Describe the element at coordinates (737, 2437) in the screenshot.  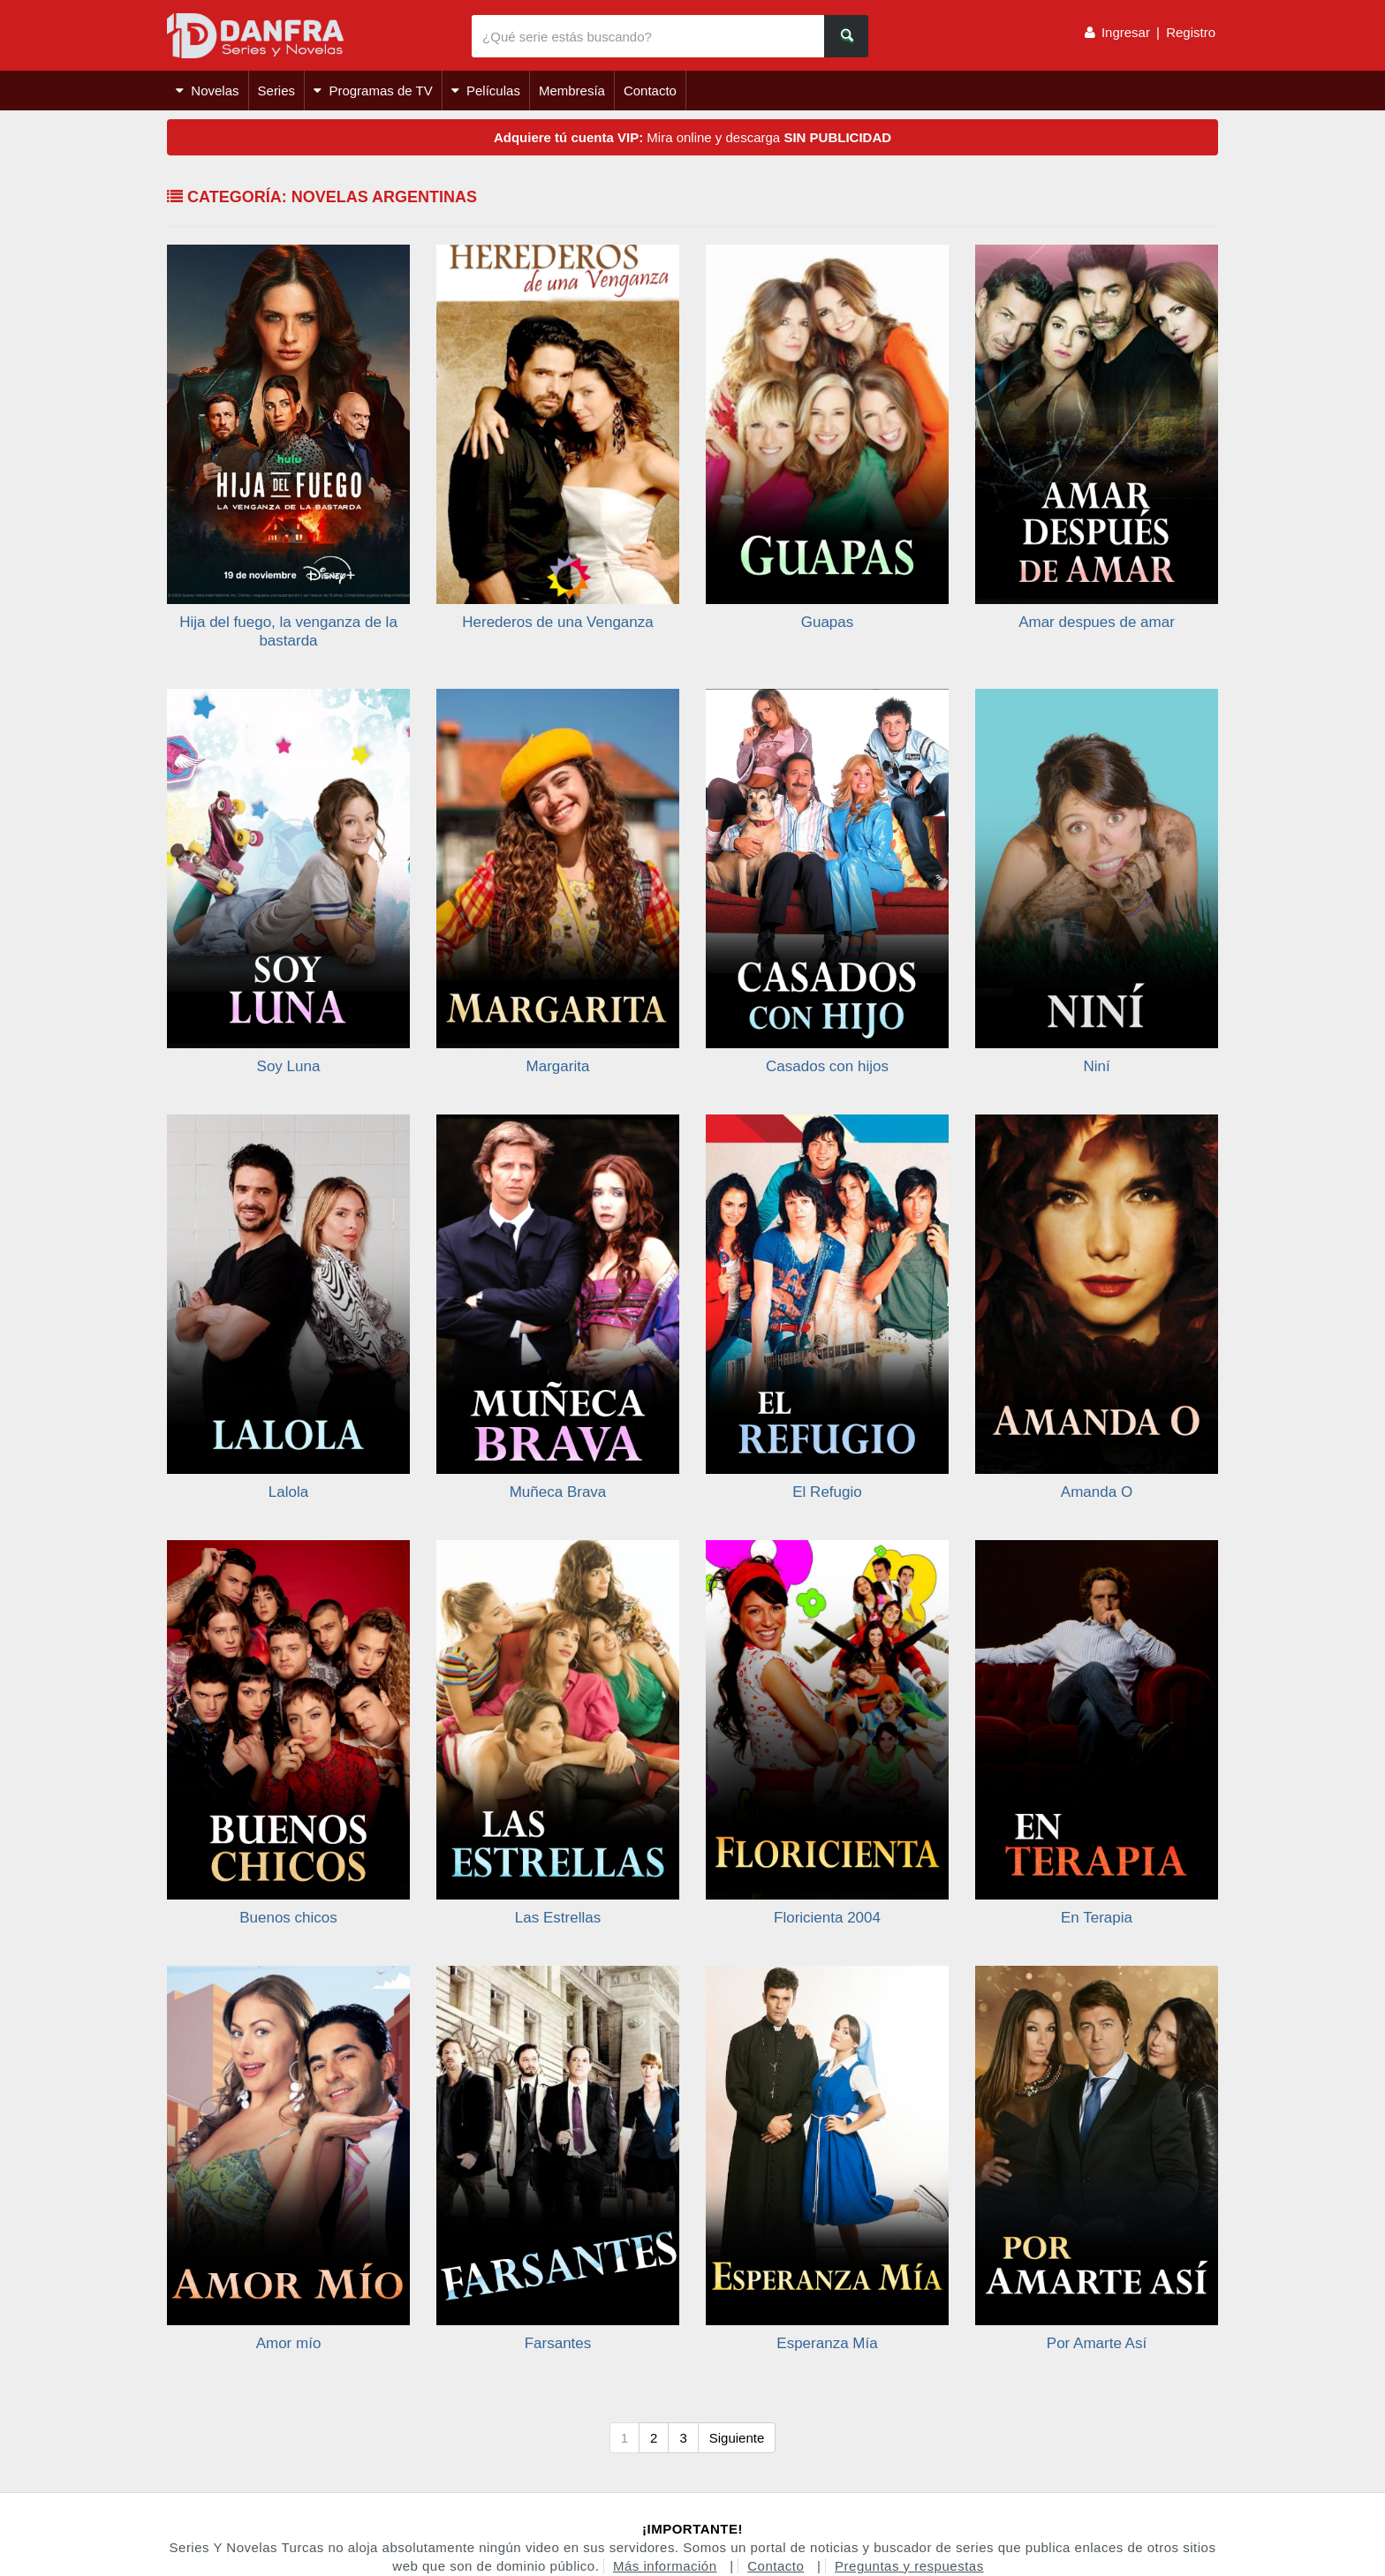
I see `Siguiente` at that location.